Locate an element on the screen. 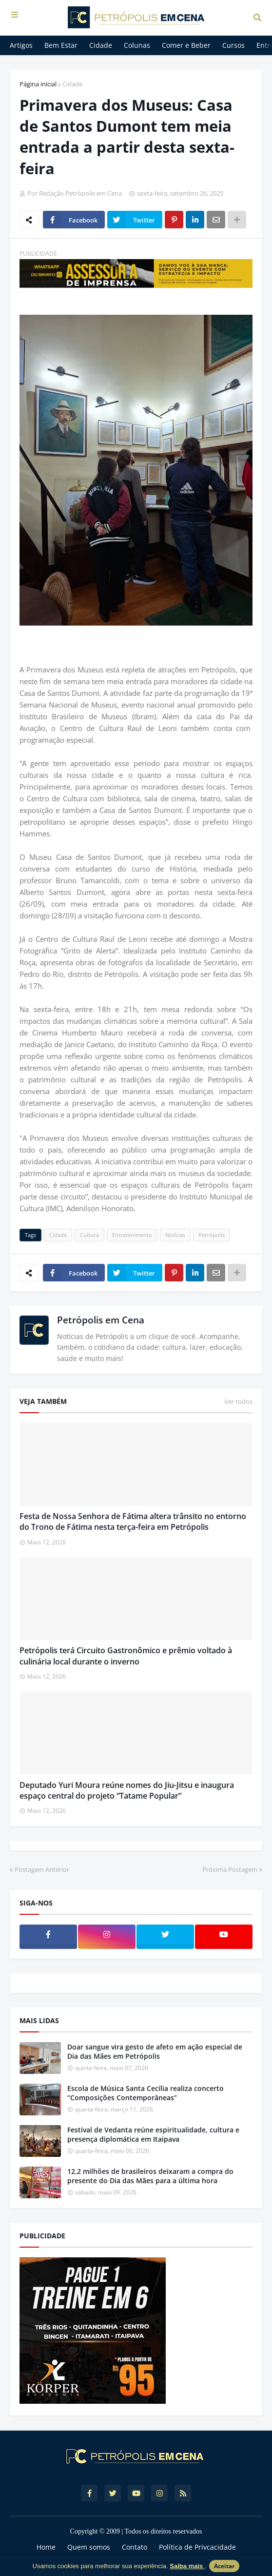 The width and height of the screenshot is (272, 2576). Petrópolis is located at coordinates (211, 1234).